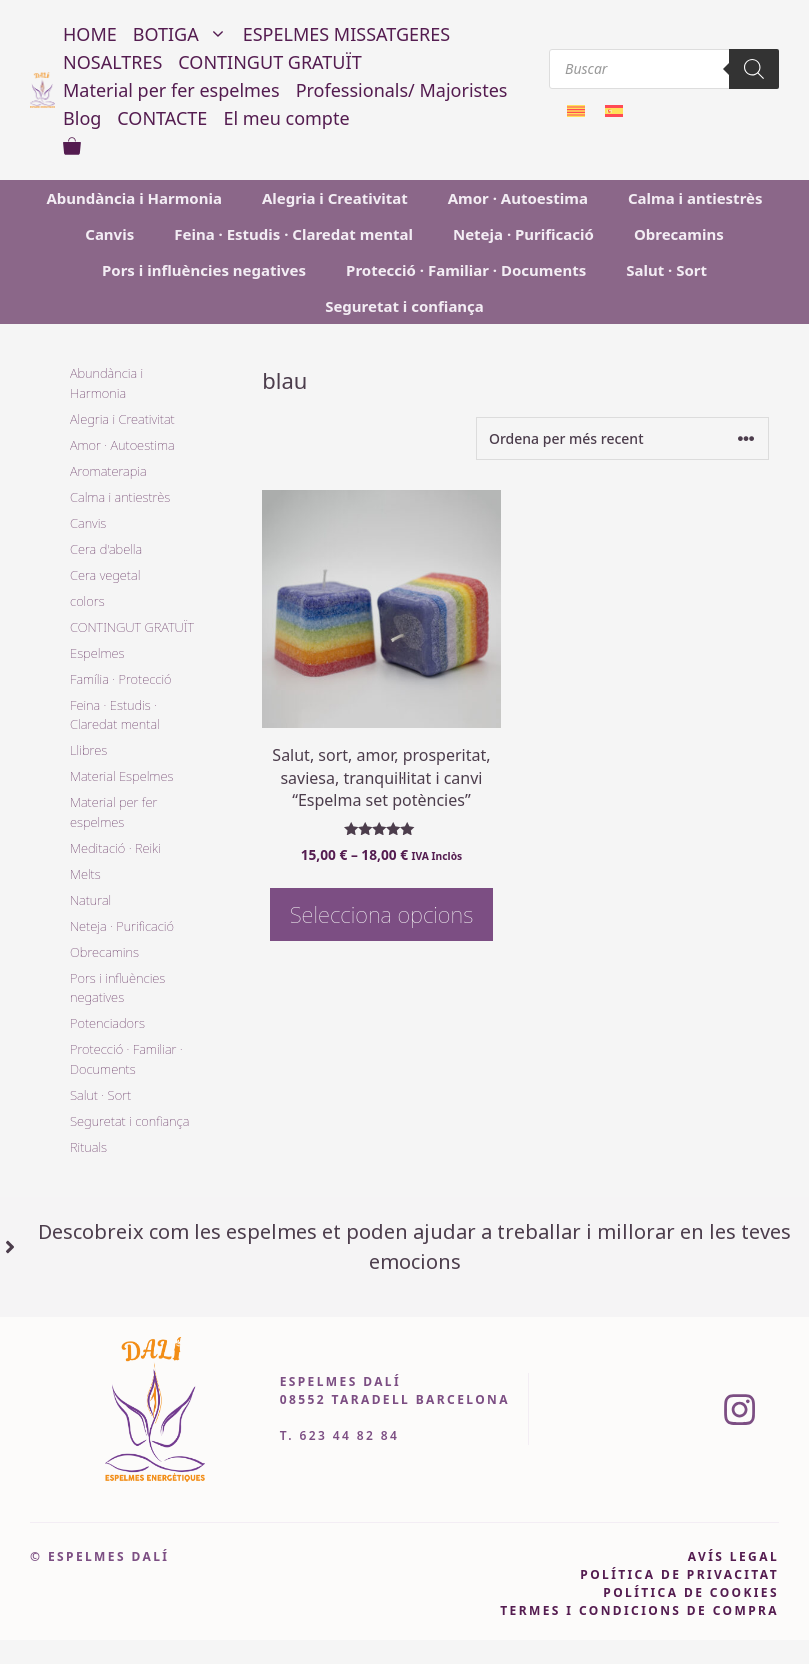 The height and width of the screenshot is (1664, 809). What do you see at coordinates (666, 270) in the screenshot?
I see `Salut · Sort` at bounding box center [666, 270].